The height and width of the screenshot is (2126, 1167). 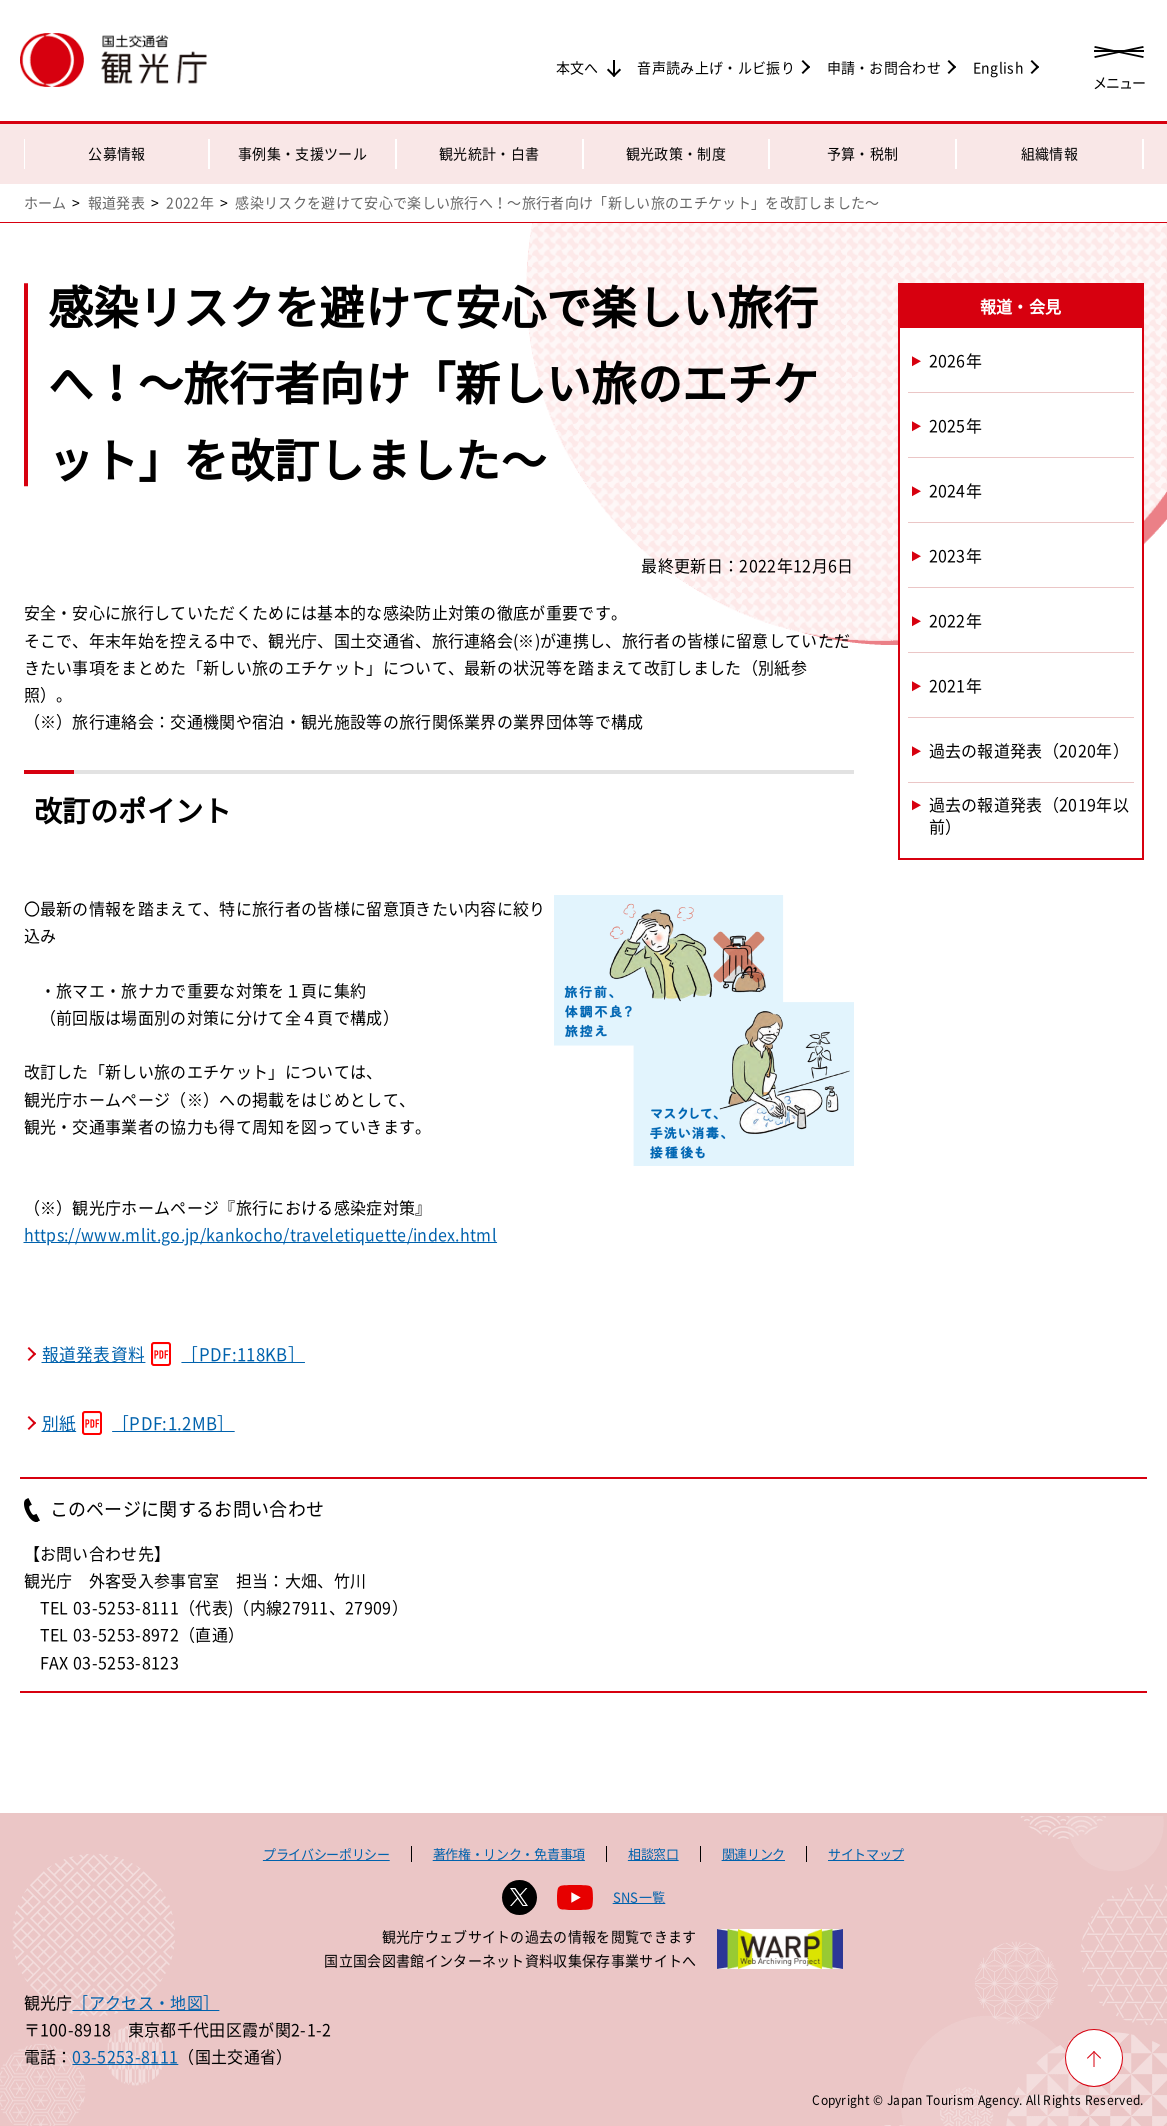 What do you see at coordinates (116, 202) in the screenshot?
I see `報道発表` at bounding box center [116, 202].